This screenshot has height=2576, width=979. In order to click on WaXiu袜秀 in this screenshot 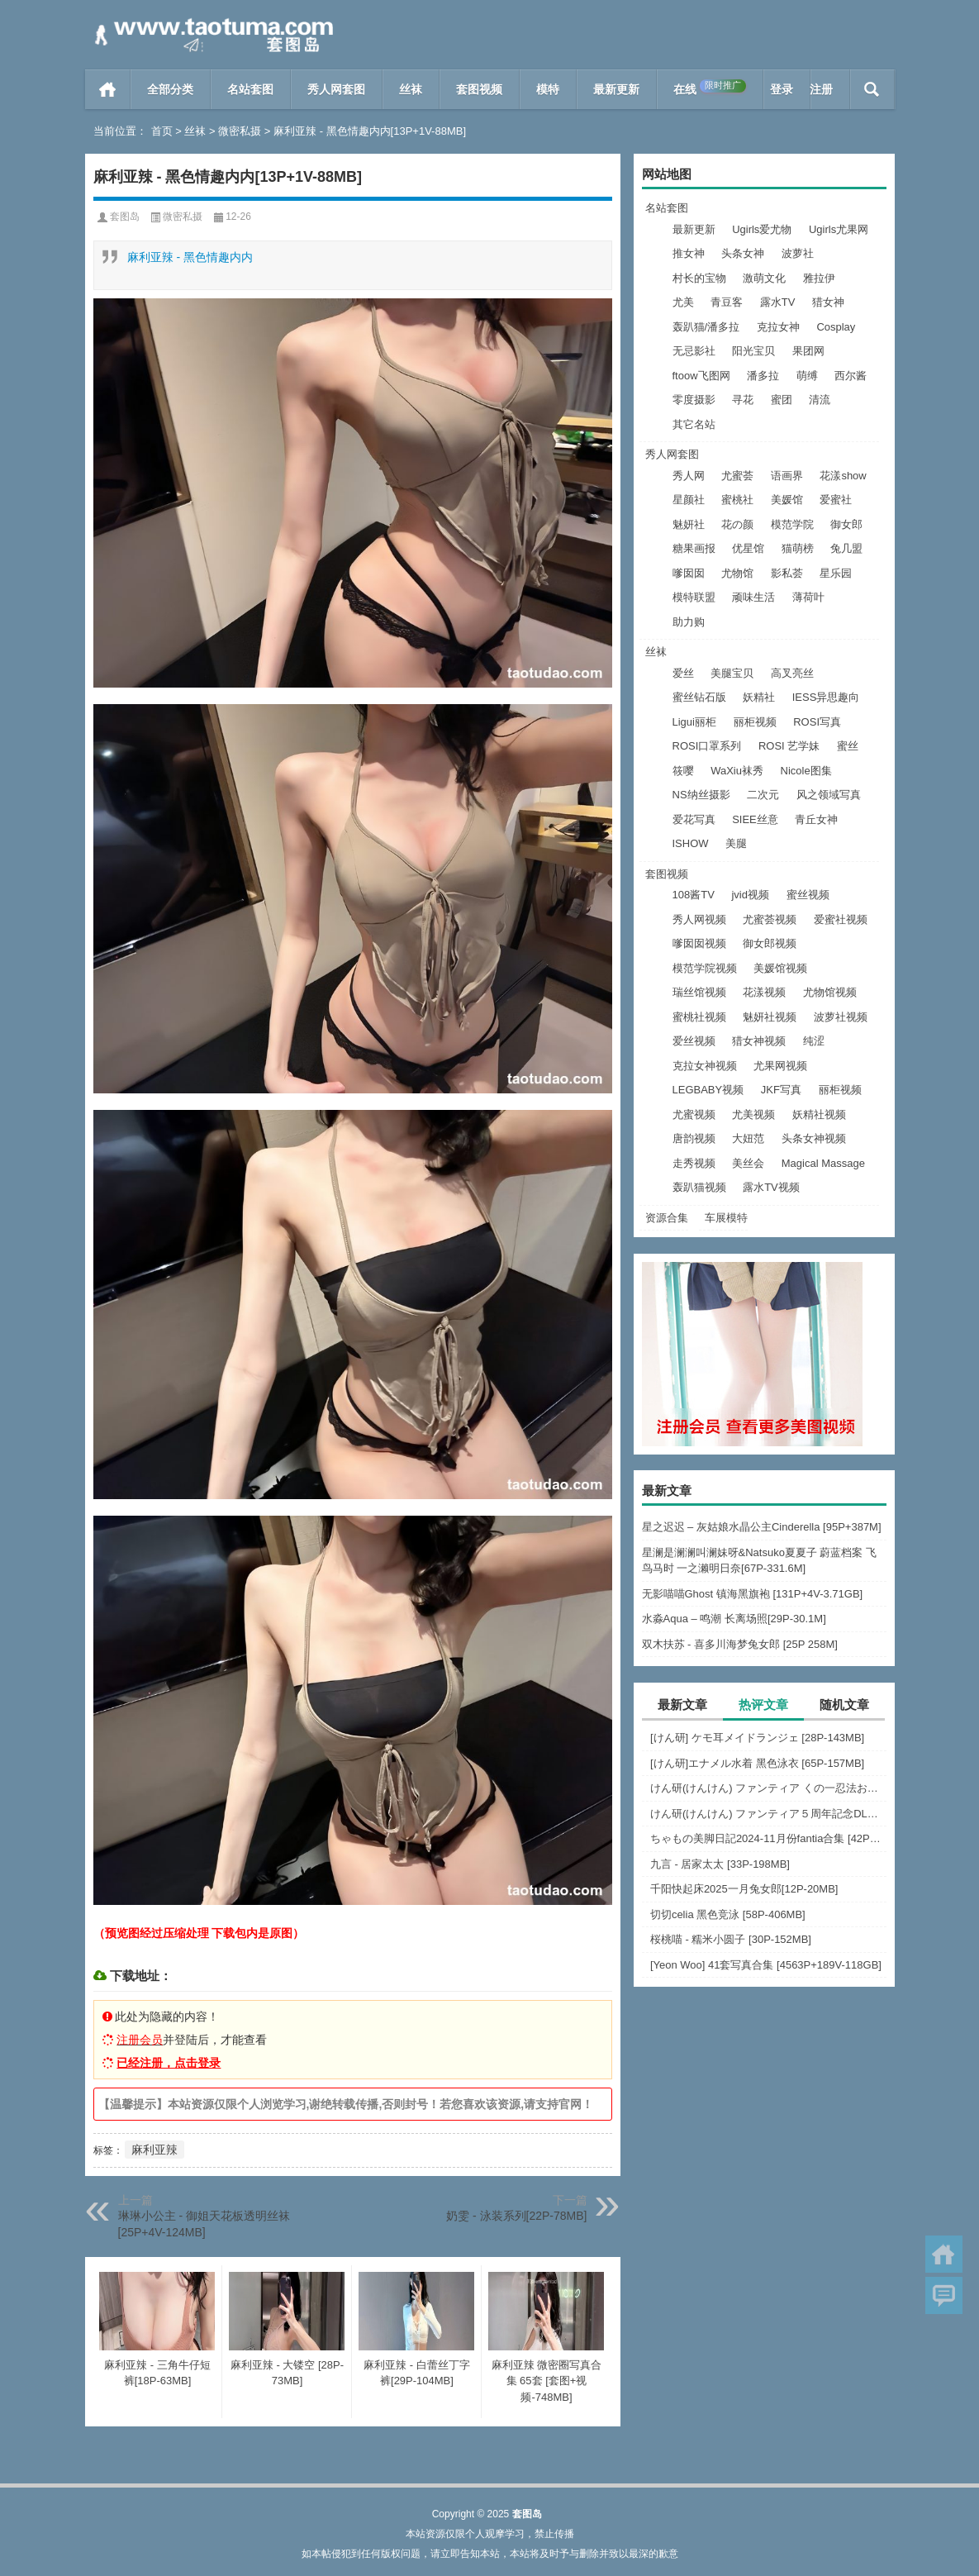, I will do `click(736, 770)`.